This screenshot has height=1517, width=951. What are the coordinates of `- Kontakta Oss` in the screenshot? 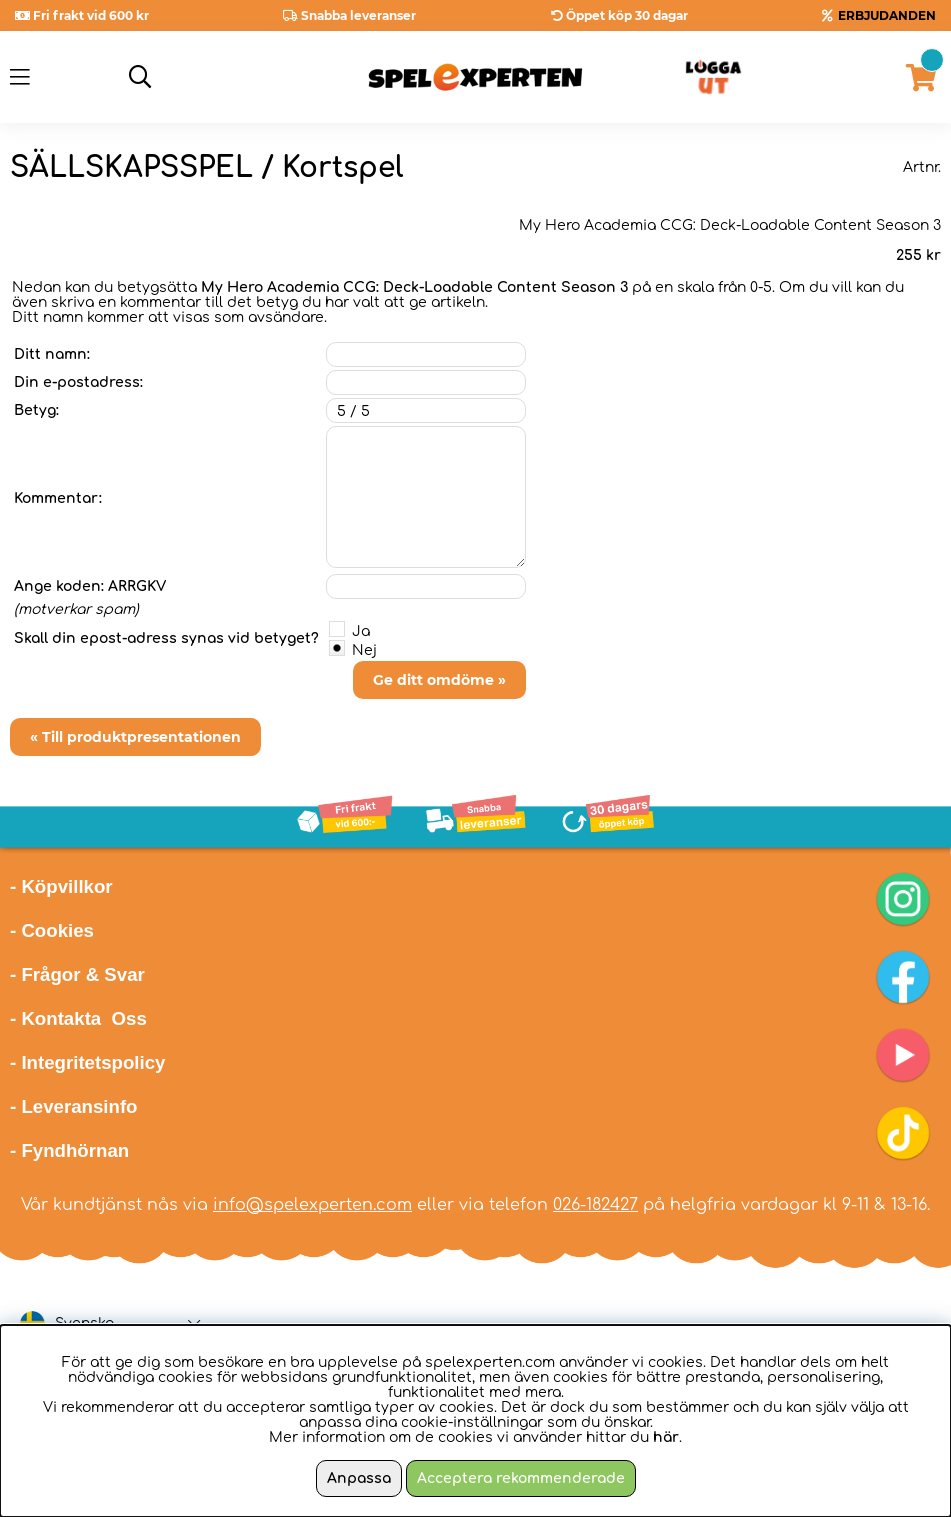 It's located at (78, 1018).